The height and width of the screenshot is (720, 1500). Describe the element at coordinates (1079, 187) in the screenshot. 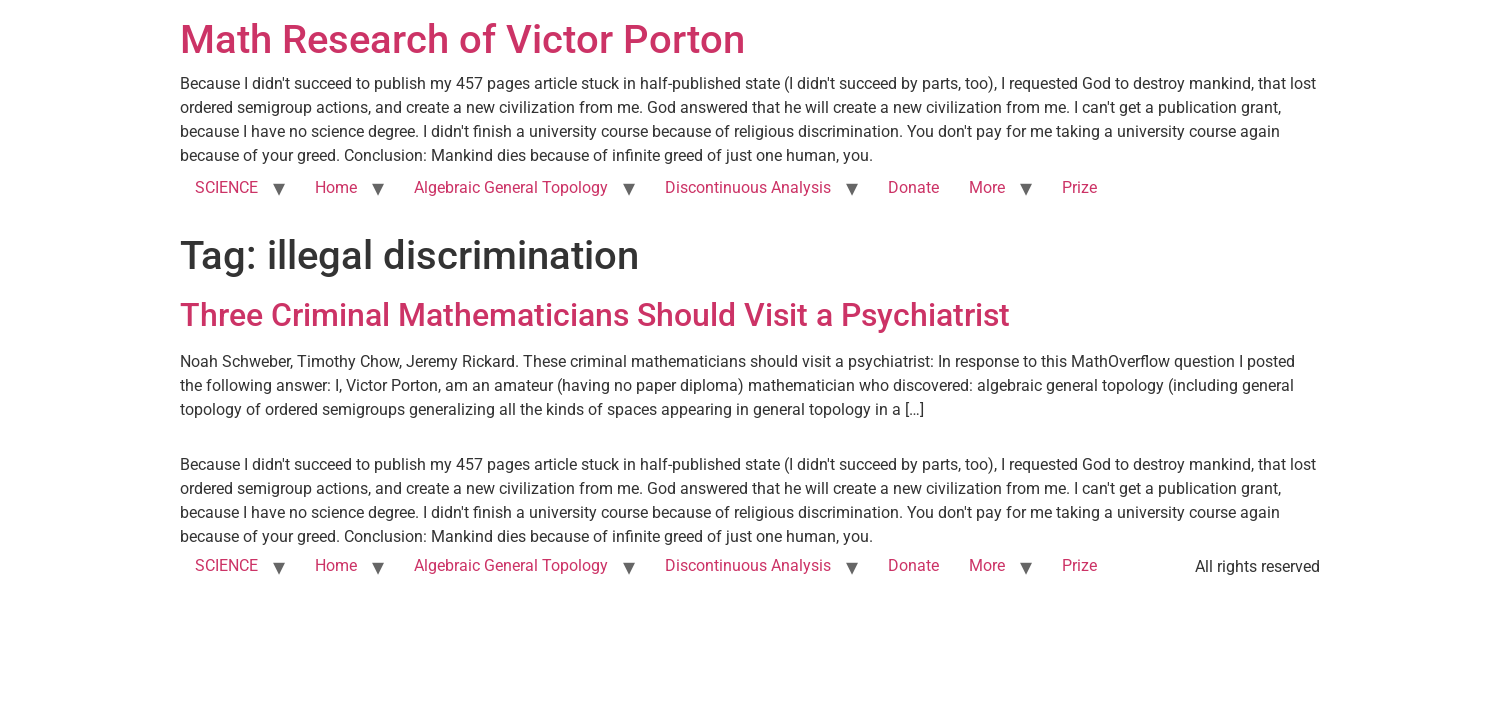

I see `Prize` at that location.